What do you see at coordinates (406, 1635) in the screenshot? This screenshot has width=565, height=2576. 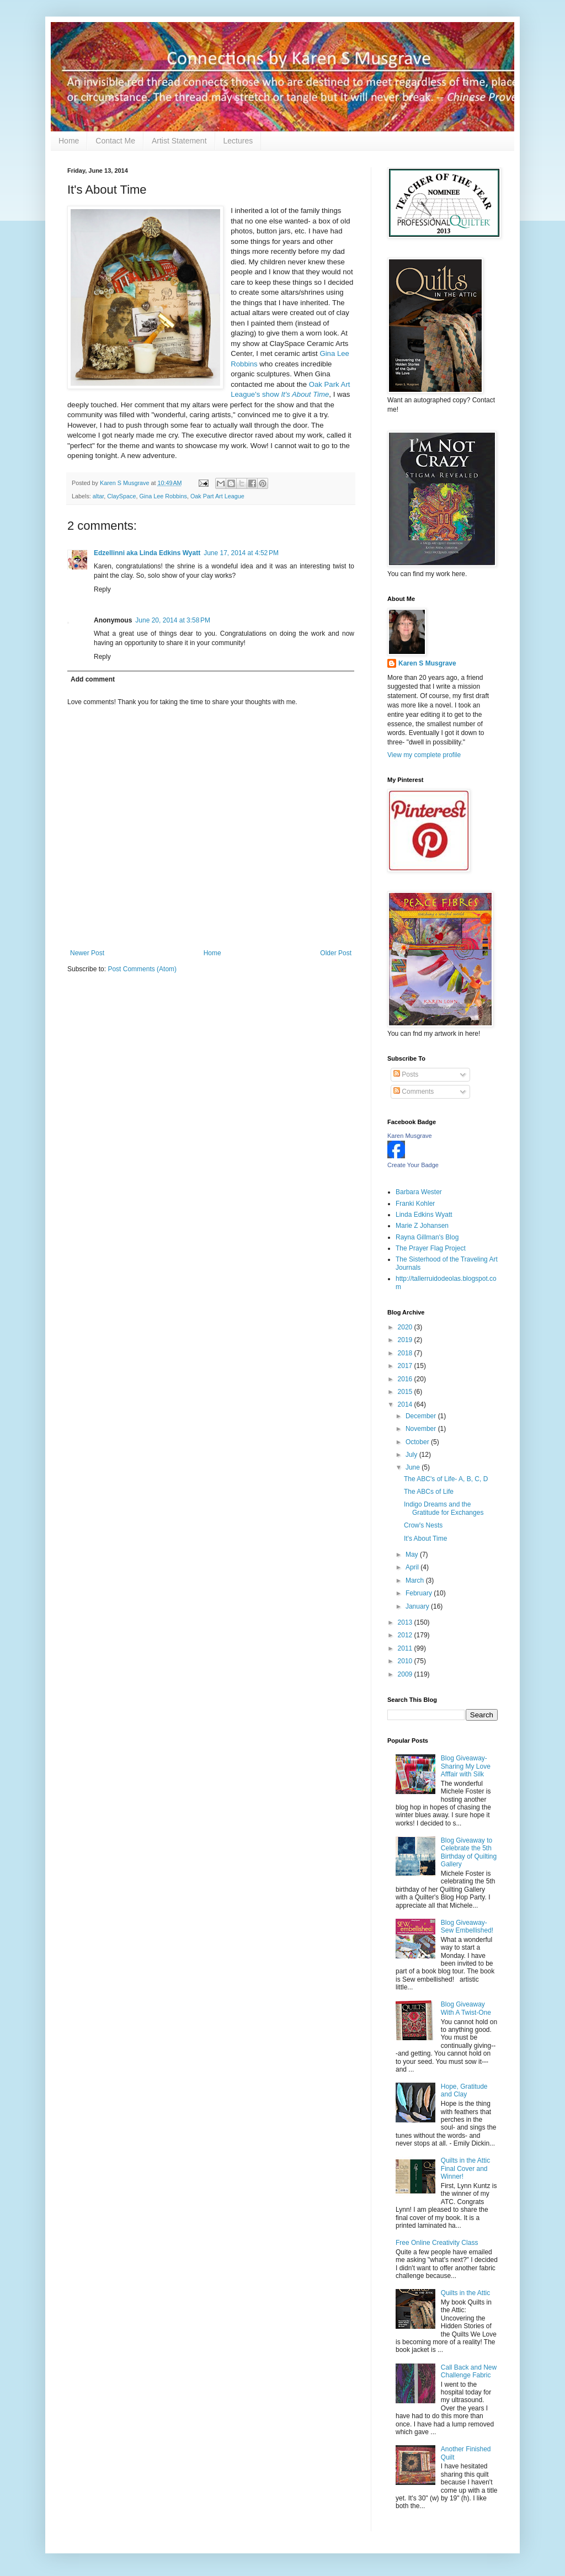 I see `2012` at bounding box center [406, 1635].